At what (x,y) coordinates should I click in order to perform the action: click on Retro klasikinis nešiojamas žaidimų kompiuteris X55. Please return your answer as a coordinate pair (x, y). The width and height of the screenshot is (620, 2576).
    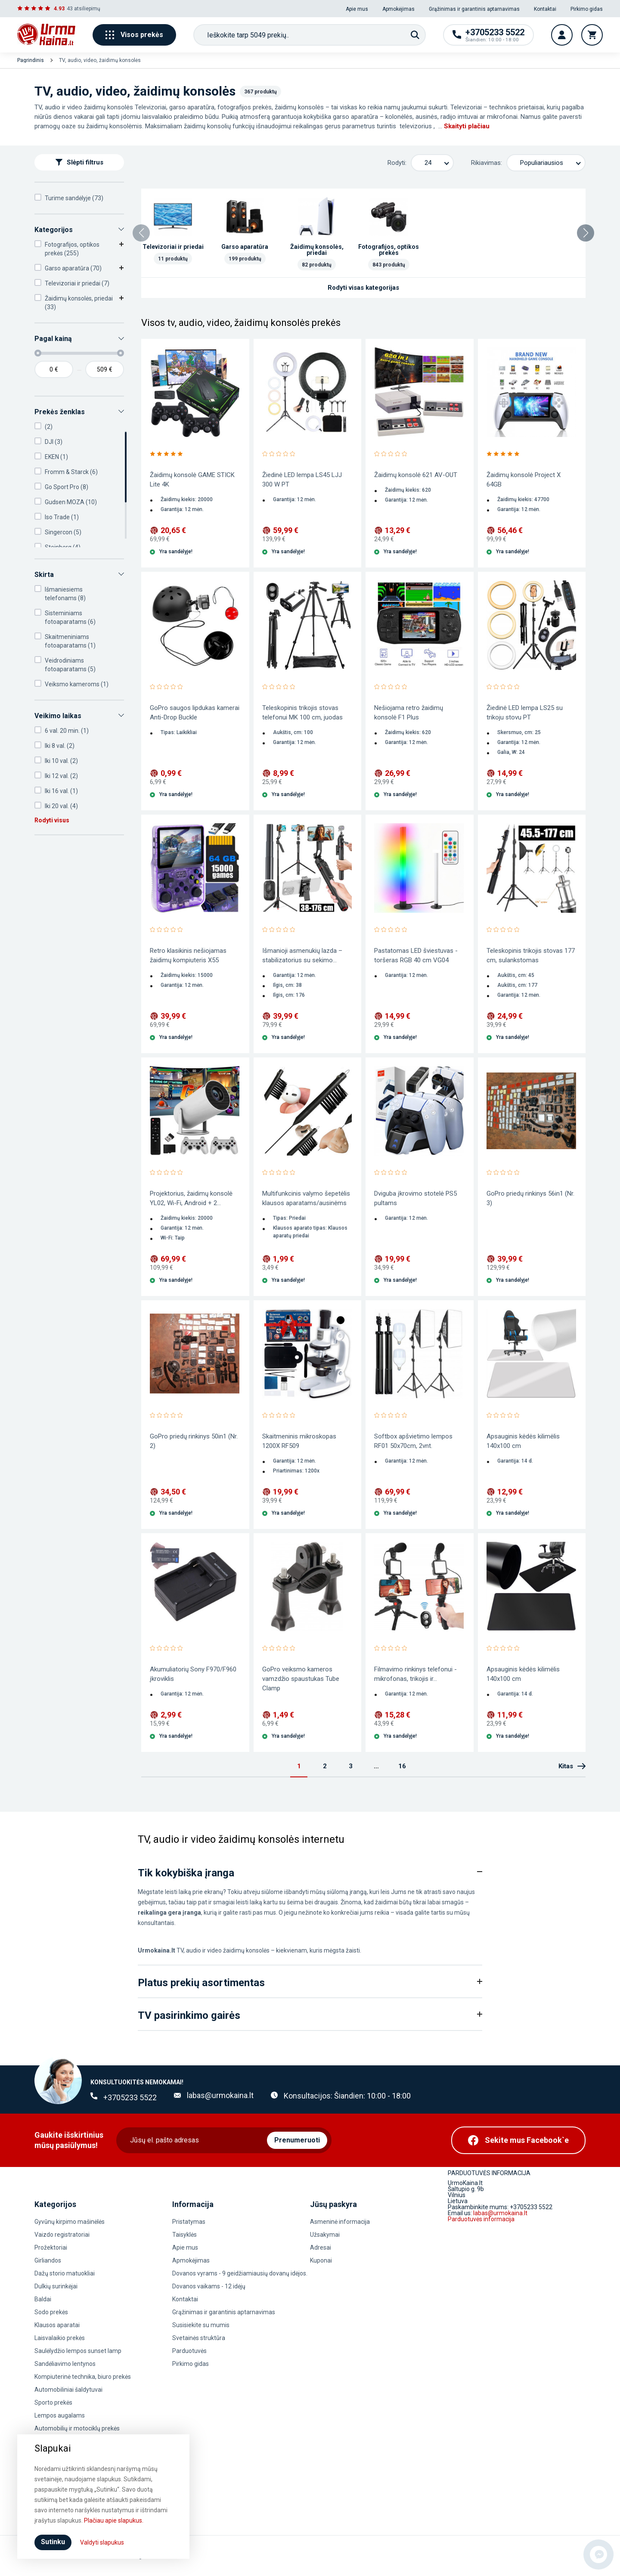
    Looking at the image, I should click on (188, 955).